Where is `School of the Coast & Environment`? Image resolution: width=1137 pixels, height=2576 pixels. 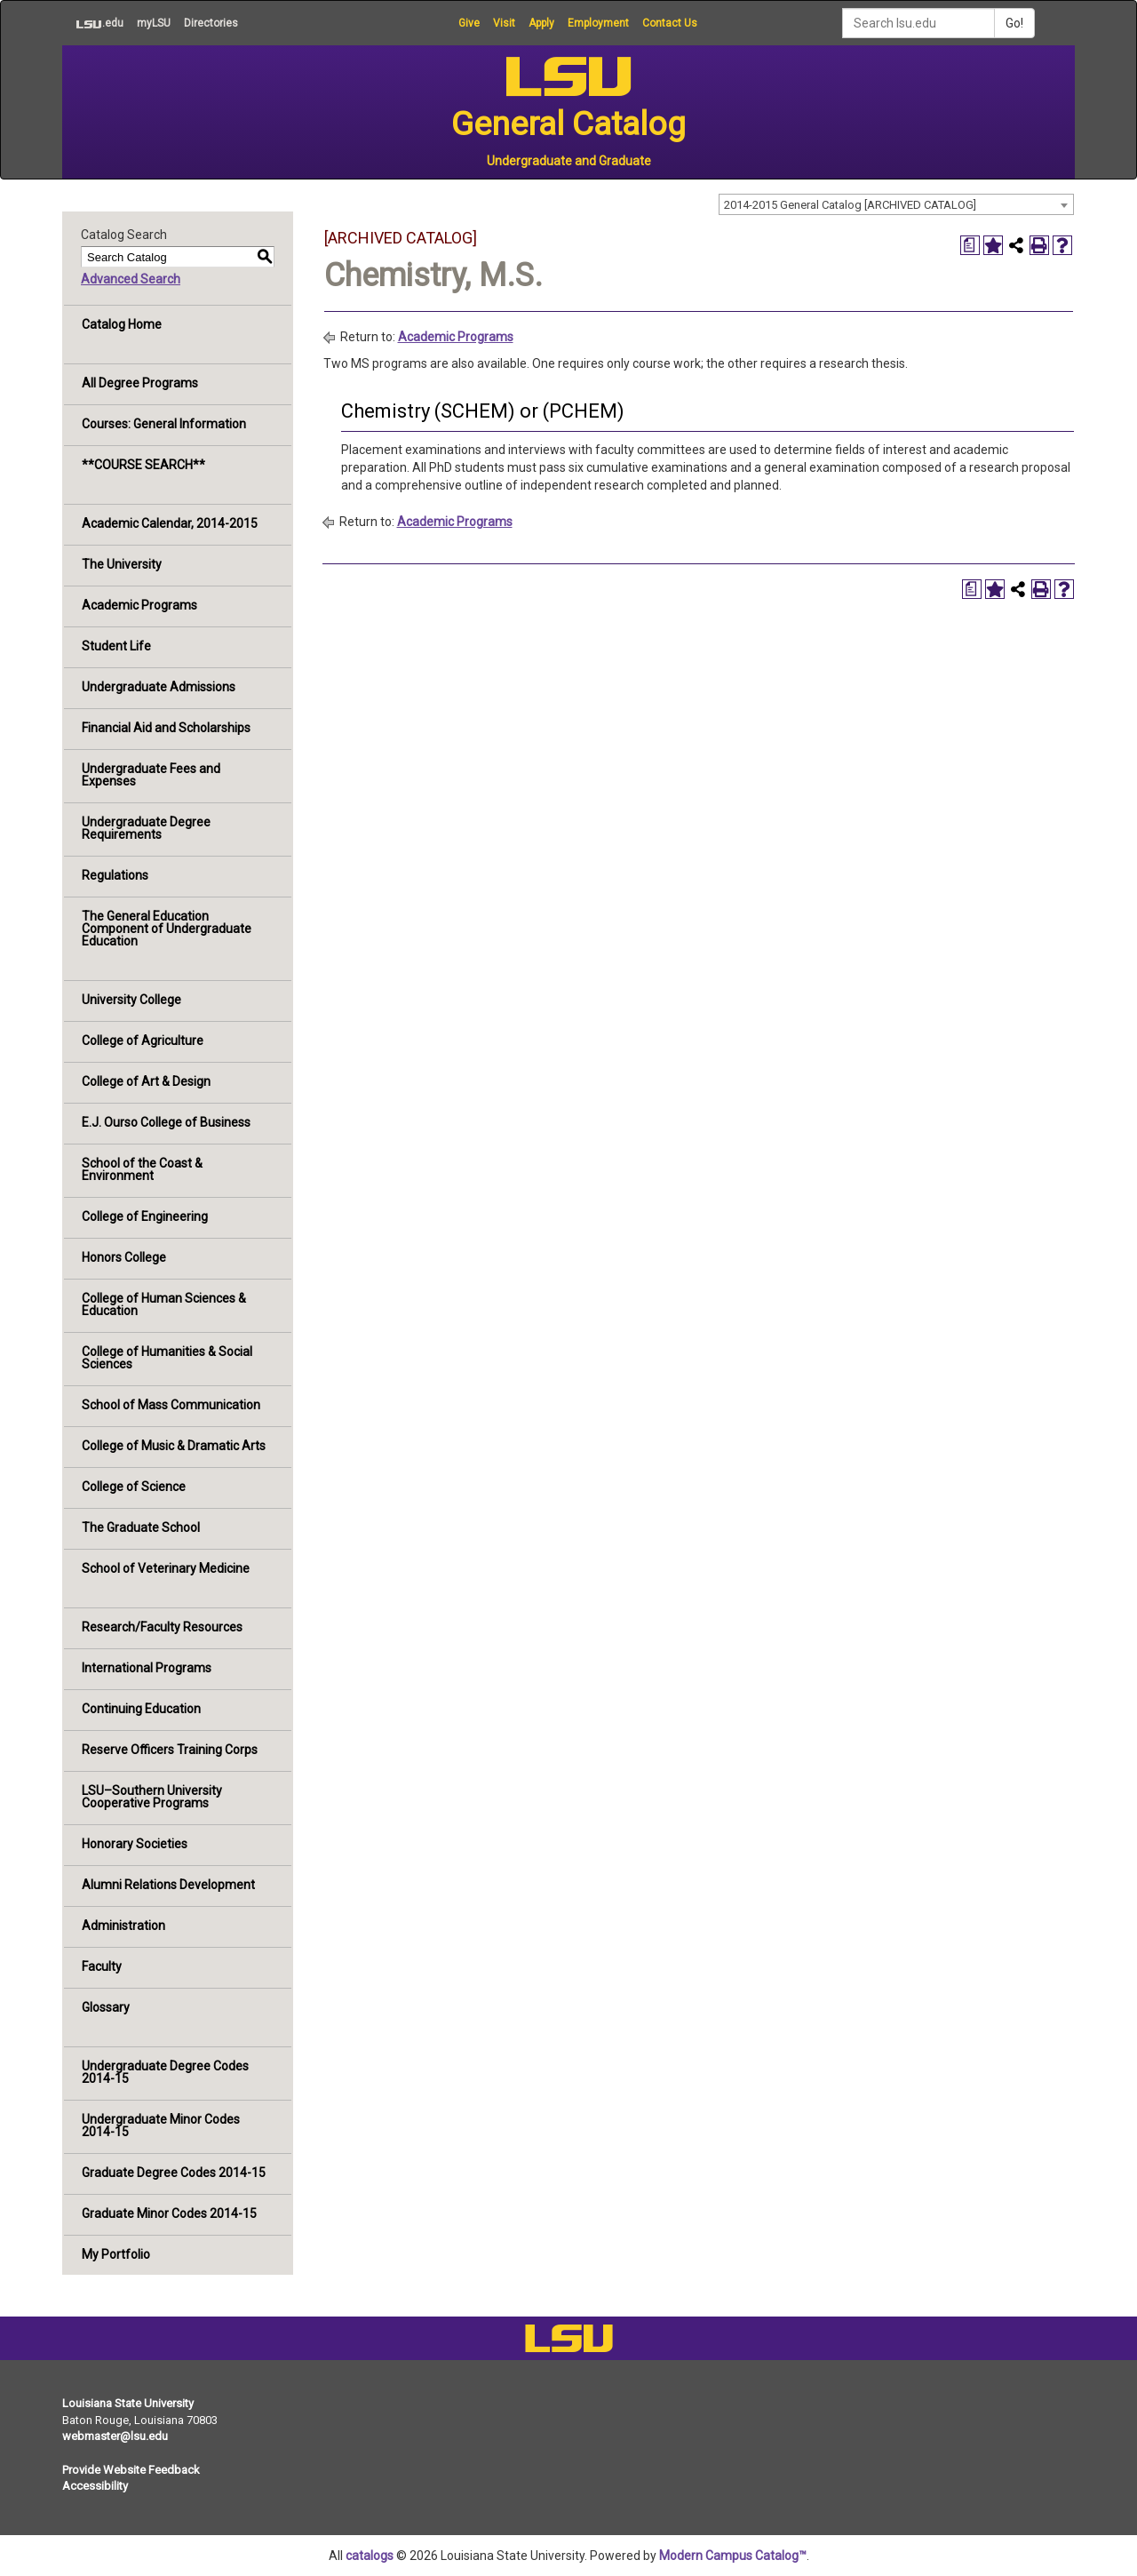 School of the Coast & Environment is located at coordinates (142, 1169).